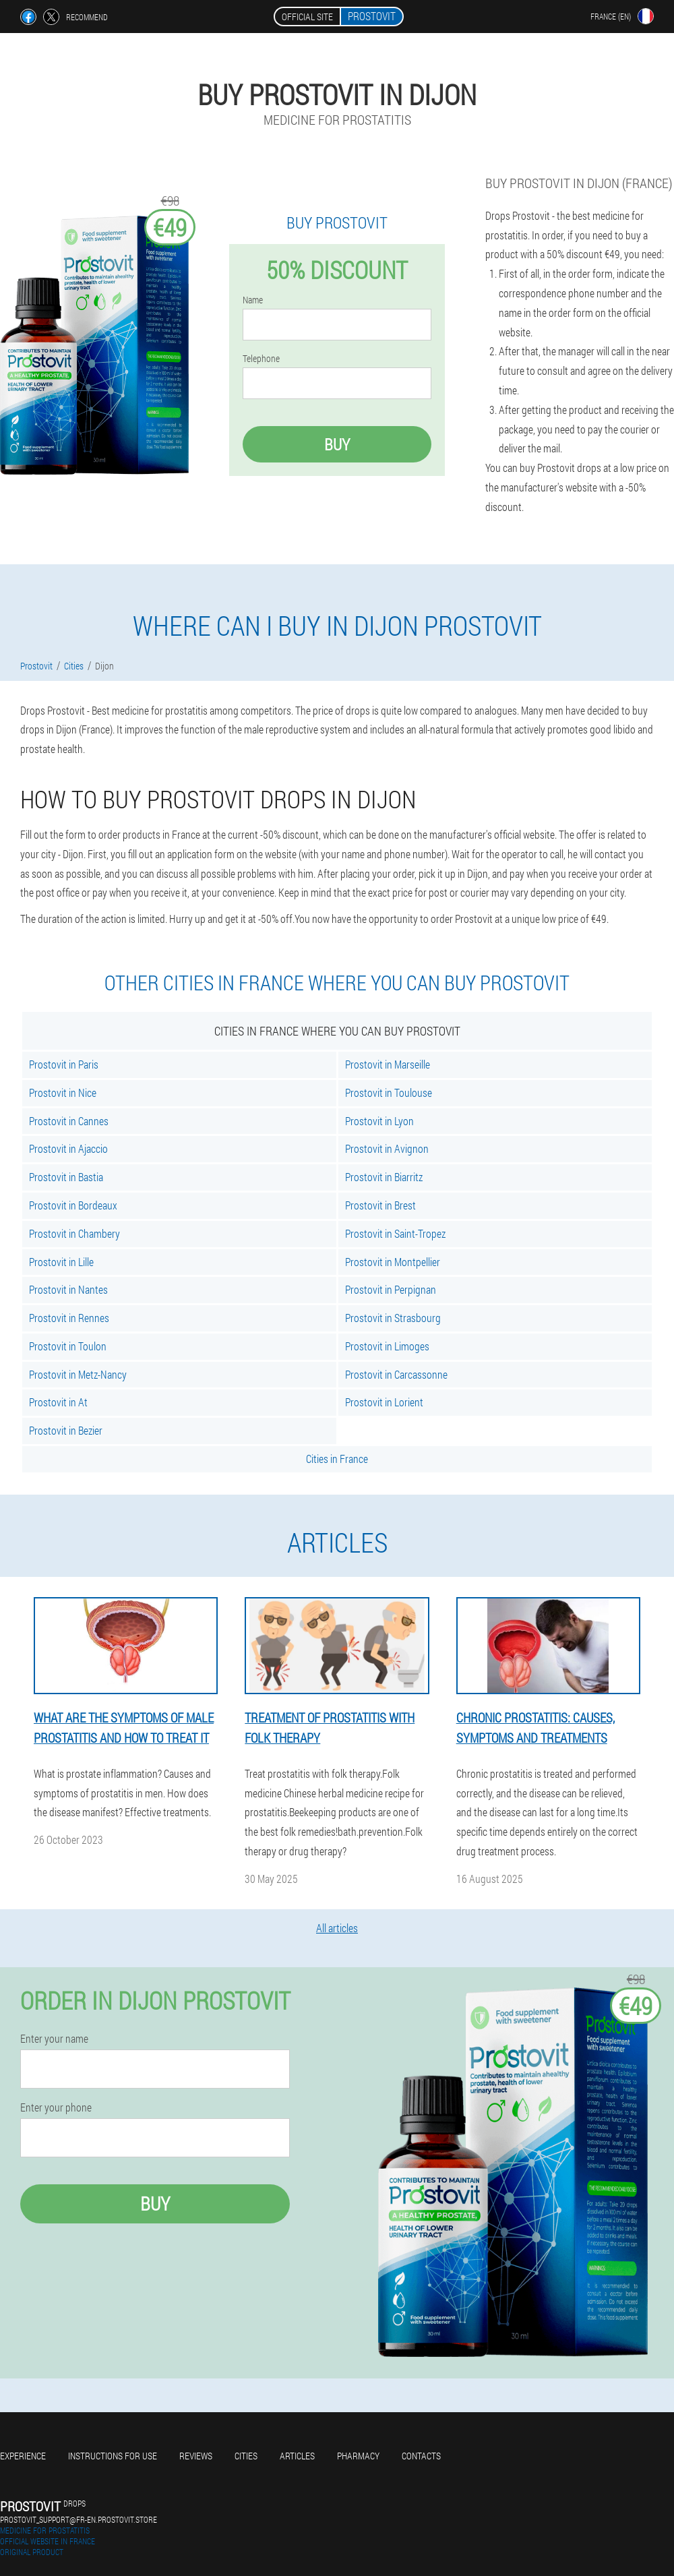  I want to click on Contacts, so click(421, 2455).